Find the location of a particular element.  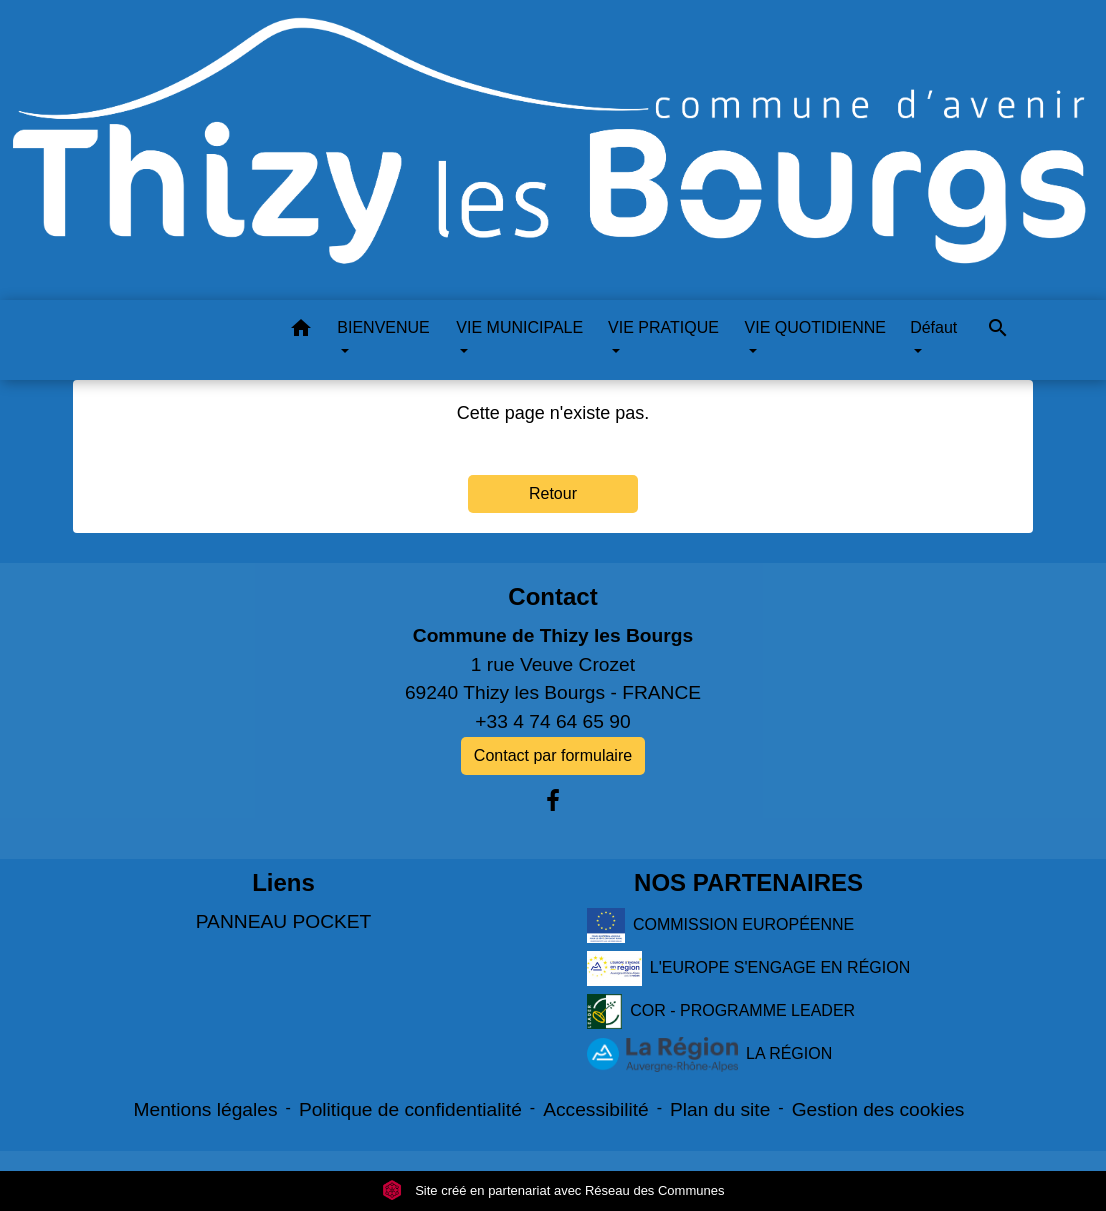

L'EUROPE S'ENGAGE EN RÉGION is located at coordinates (748, 968).